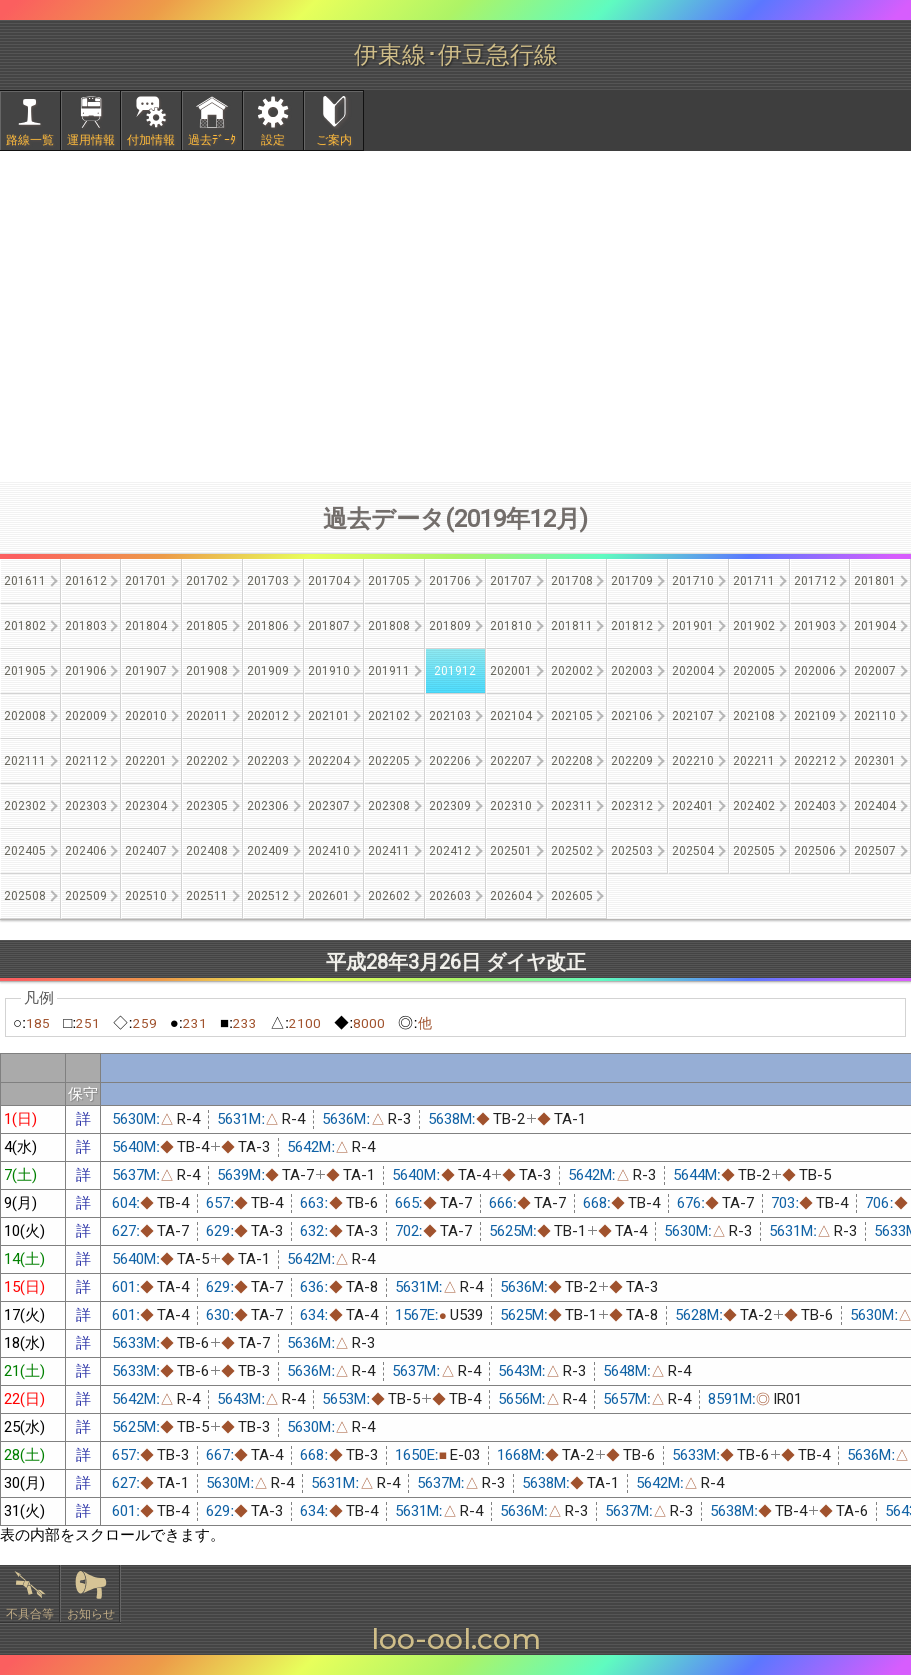  I want to click on 202207, so click(511, 761).